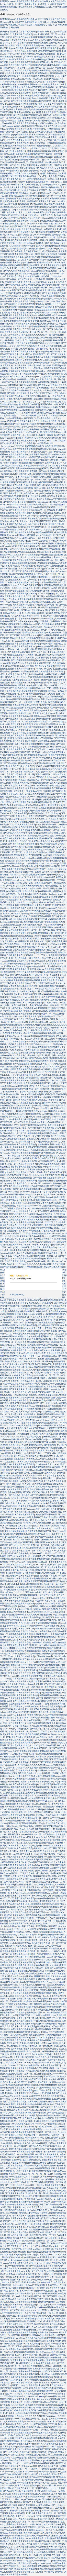 Image resolution: width=67 pixels, height=2576 pixels. What do you see at coordinates (12, 446) in the screenshot?
I see `《xjxjxj18.gov.cn》官方平台` at bounding box center [12, 446].